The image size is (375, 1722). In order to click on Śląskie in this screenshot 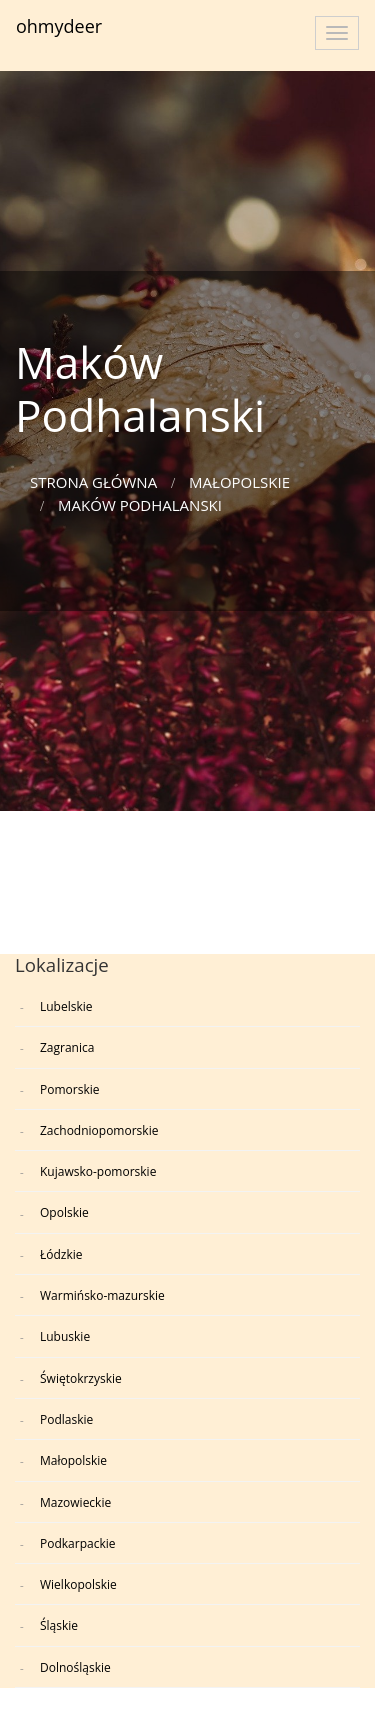, I will do `click(59, 1625)`.